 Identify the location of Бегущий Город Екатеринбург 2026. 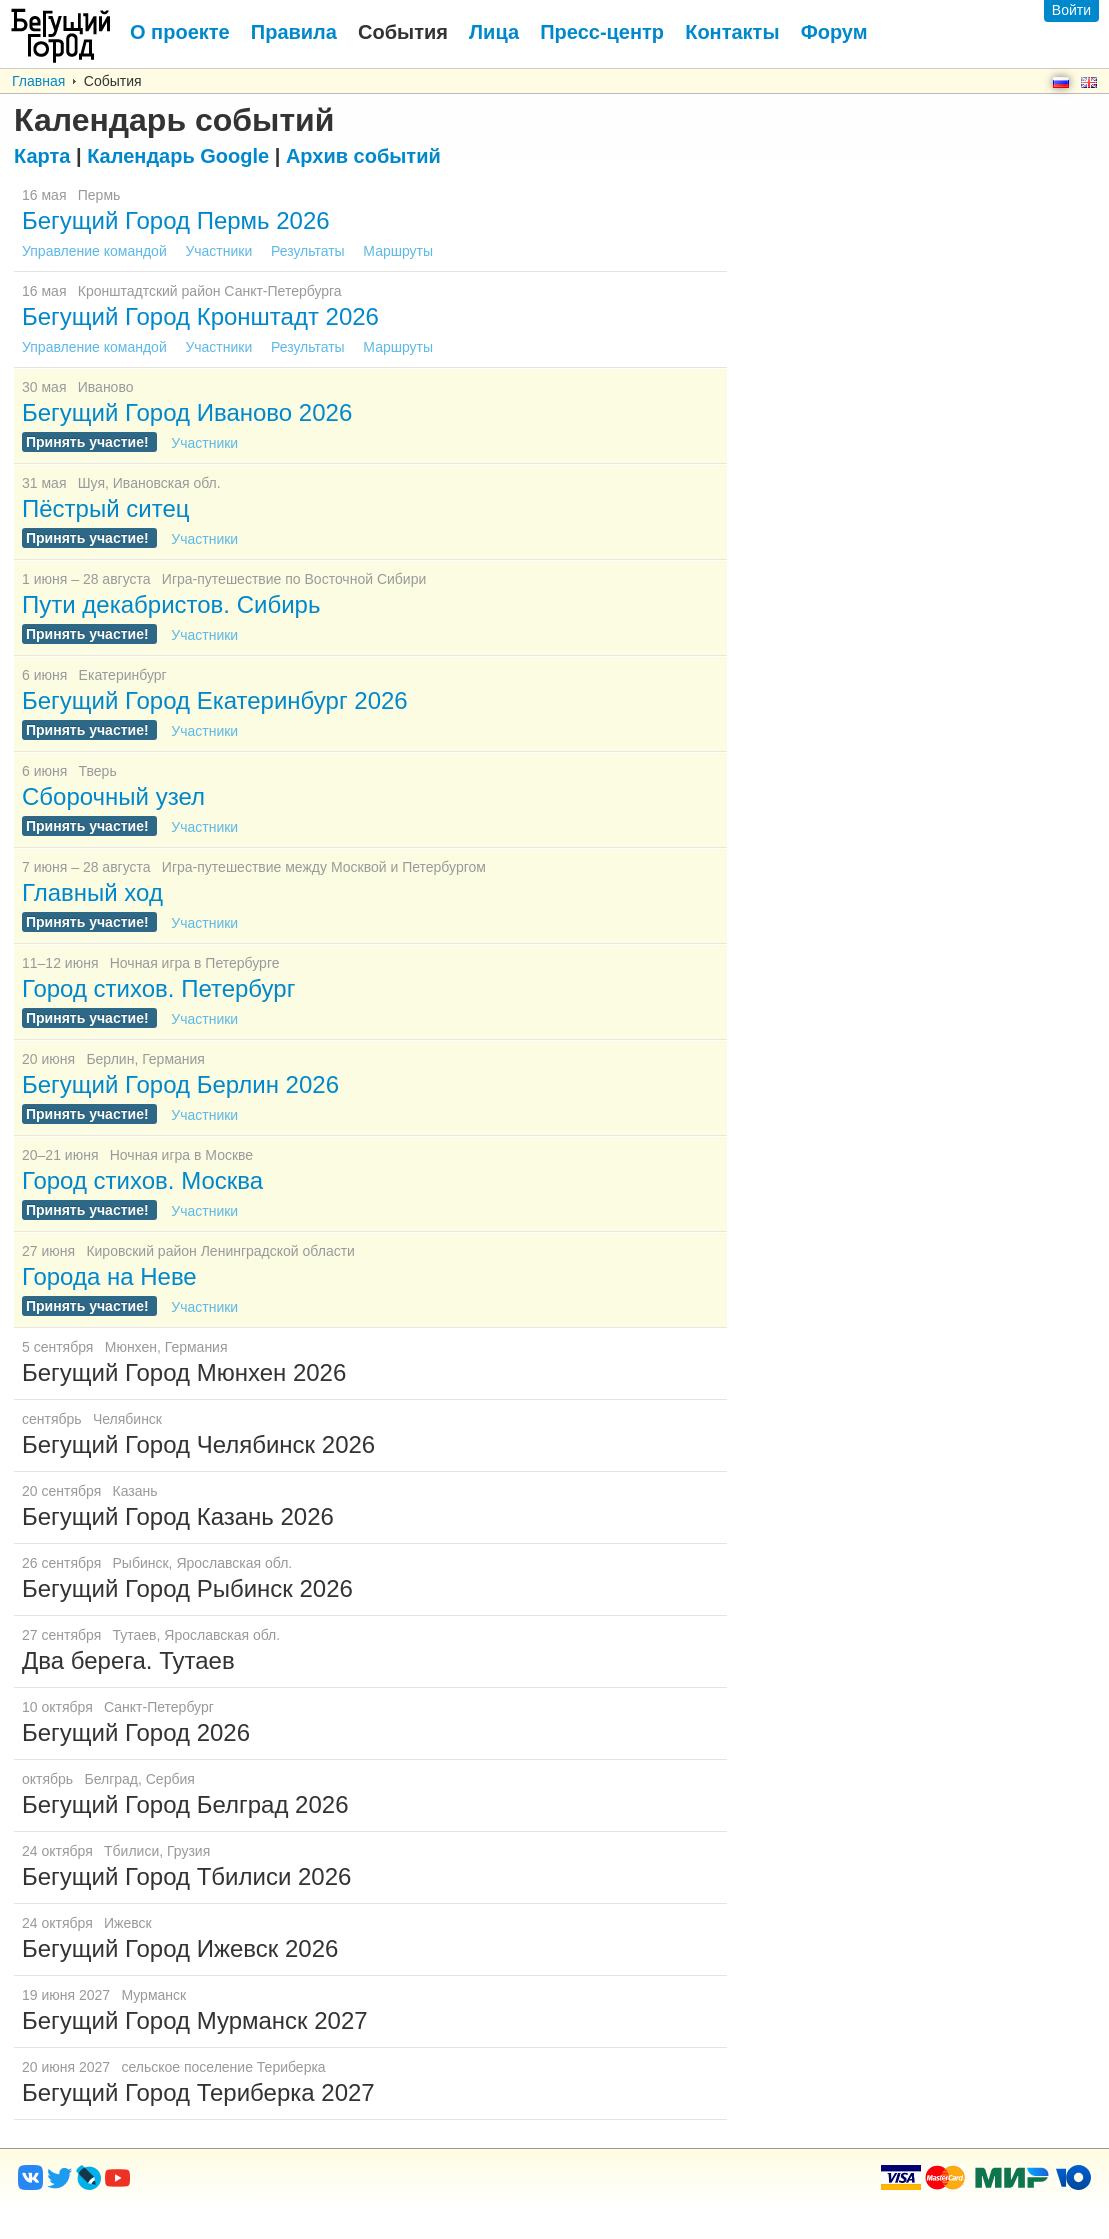
(215, 700).